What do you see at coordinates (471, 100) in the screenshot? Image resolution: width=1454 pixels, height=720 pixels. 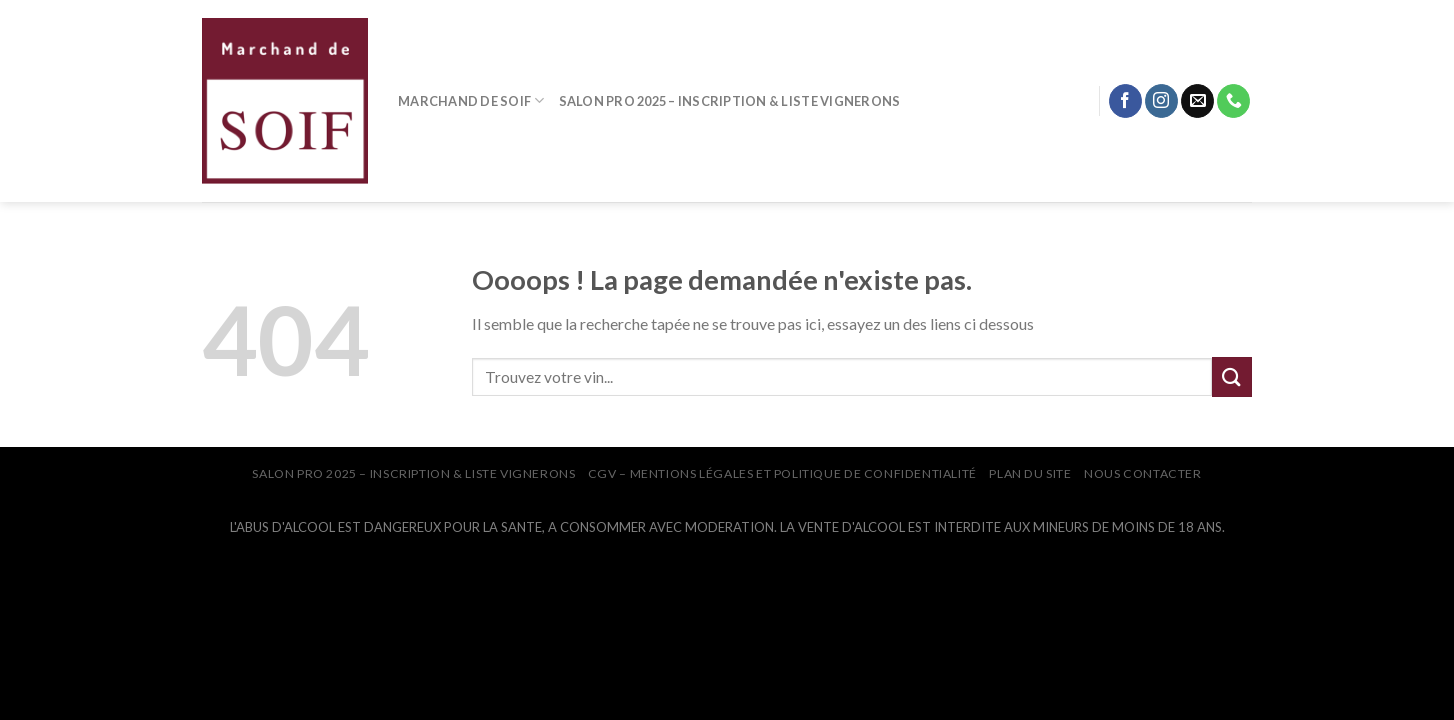 I see `MARCHAND DE SOIF` at bounding box center [471, 100].